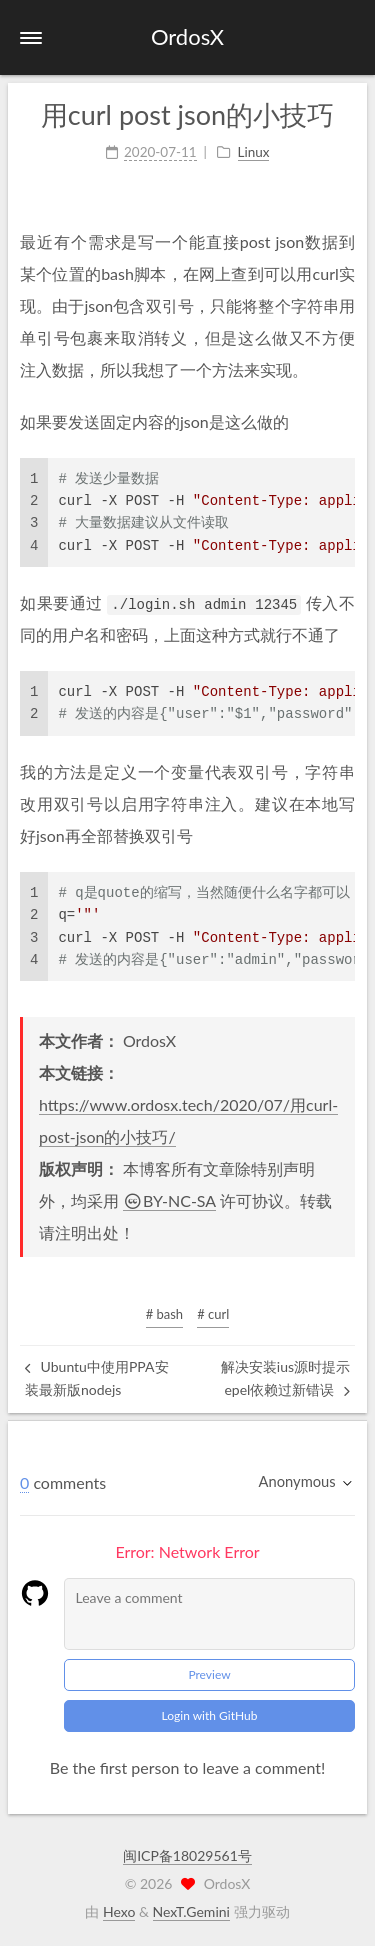 This screenshot has height=1946, width=375. I want to click on # curl, so click(213, 1314).